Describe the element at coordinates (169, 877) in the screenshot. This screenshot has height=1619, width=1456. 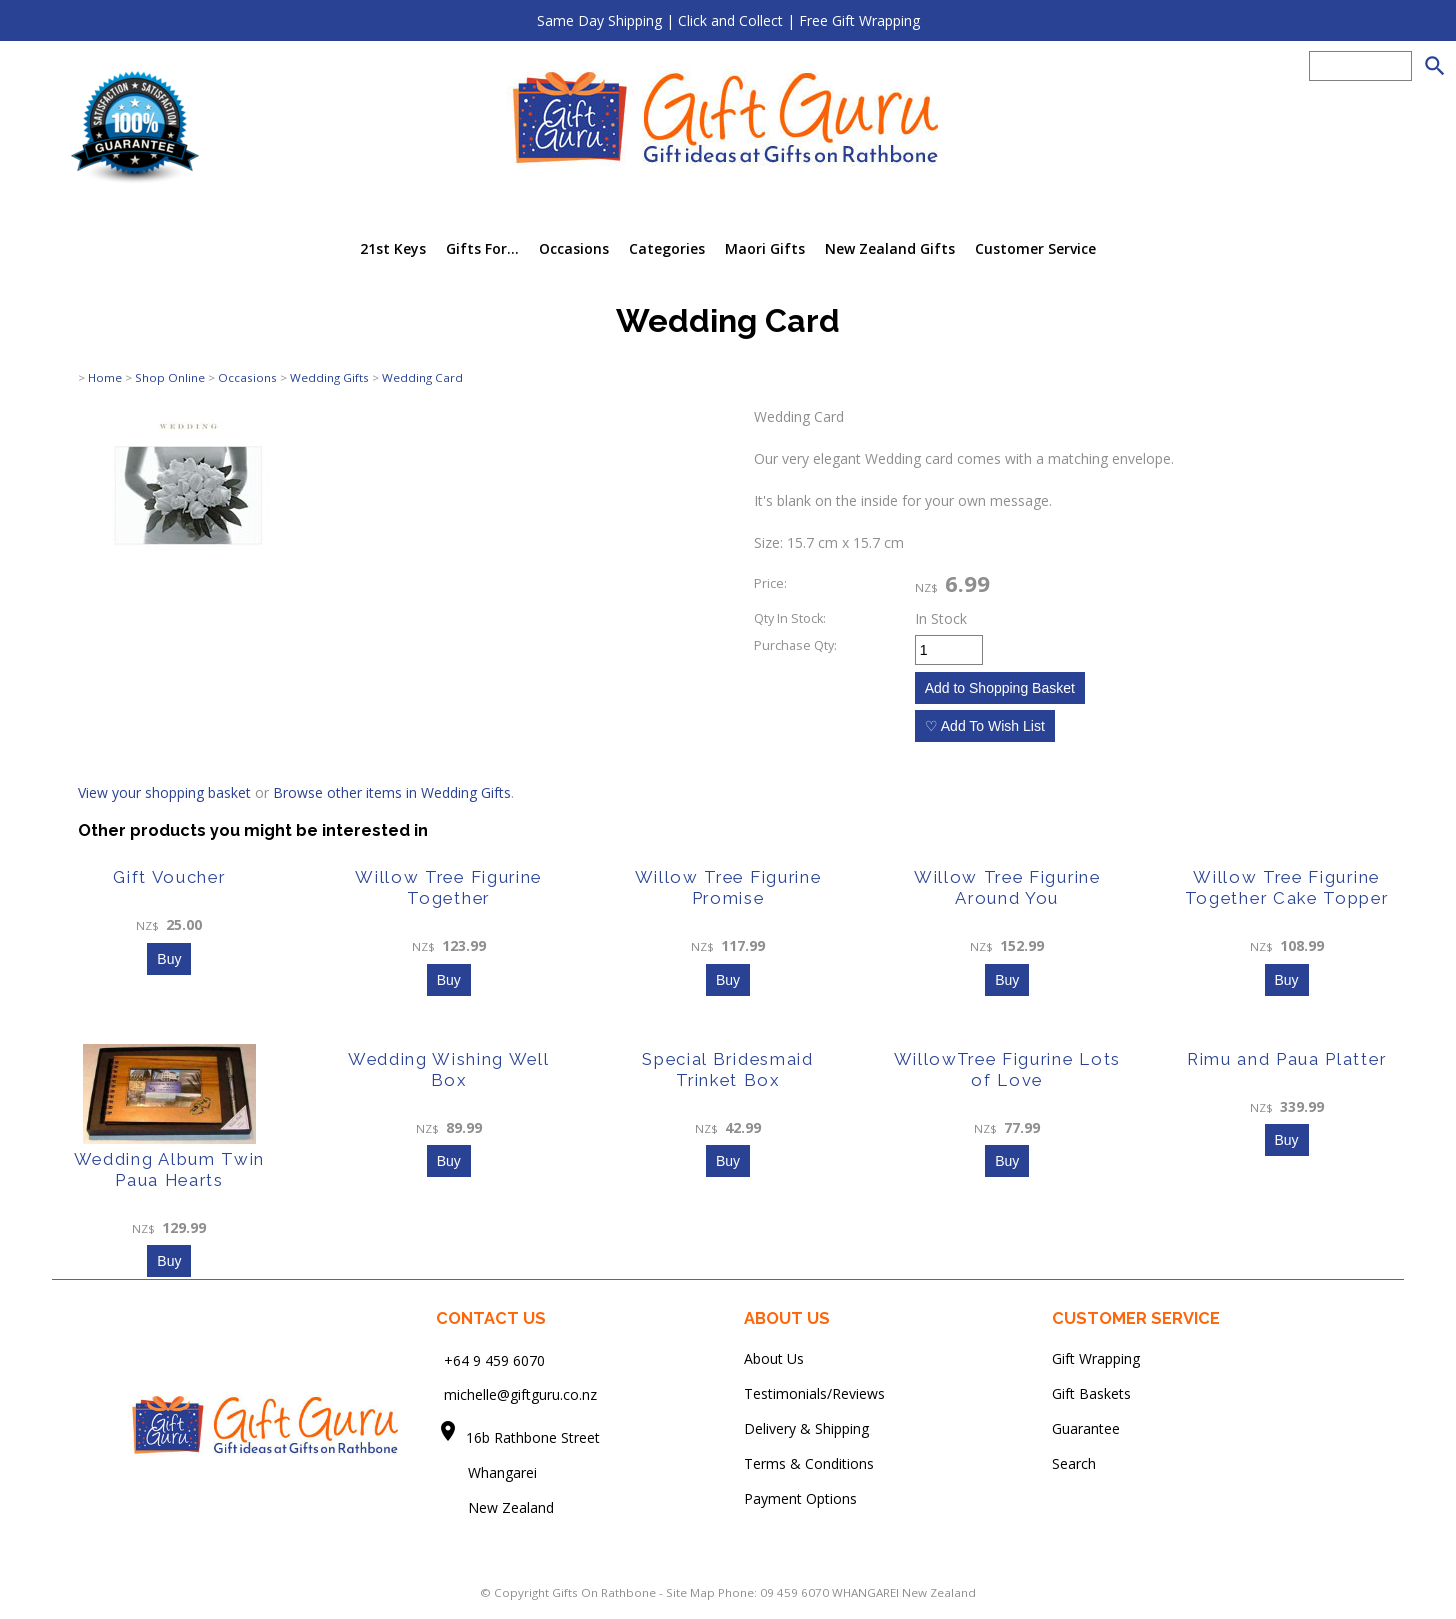
I see `Gift Voucher` at that location.